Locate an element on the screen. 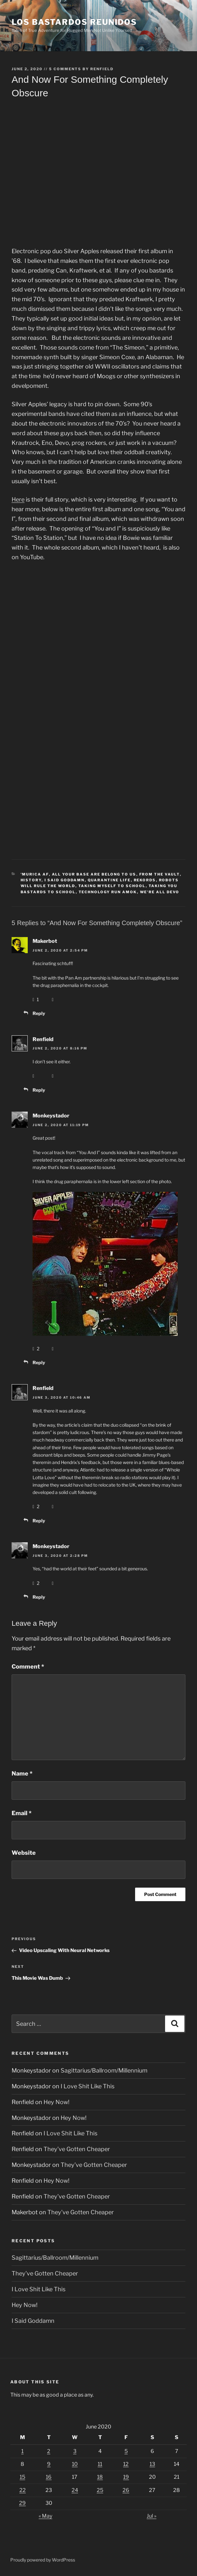 This screenshot has width=197, height=2576. 18 [Posts published on June 18, 2020] is located at coordinates (100, 2477).